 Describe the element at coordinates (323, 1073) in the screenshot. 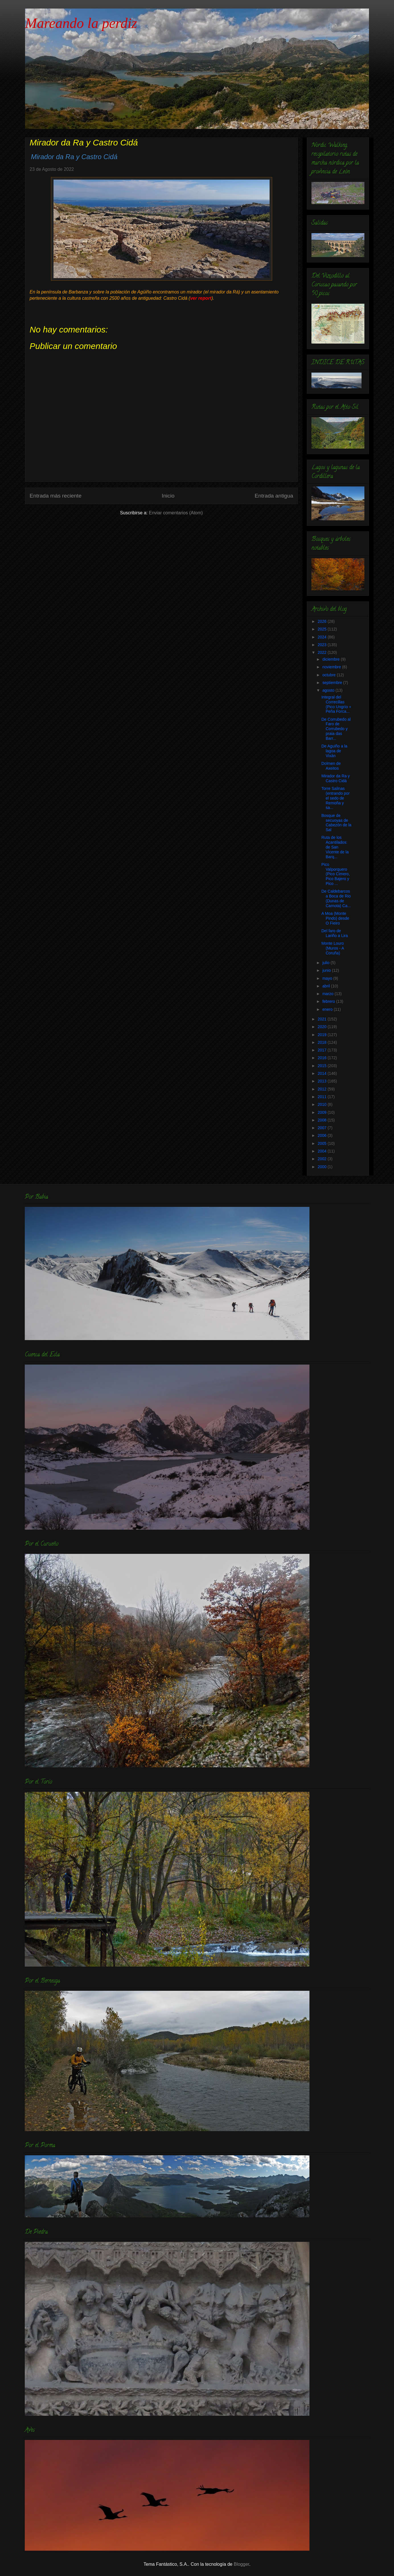

I see `2014` at that location.